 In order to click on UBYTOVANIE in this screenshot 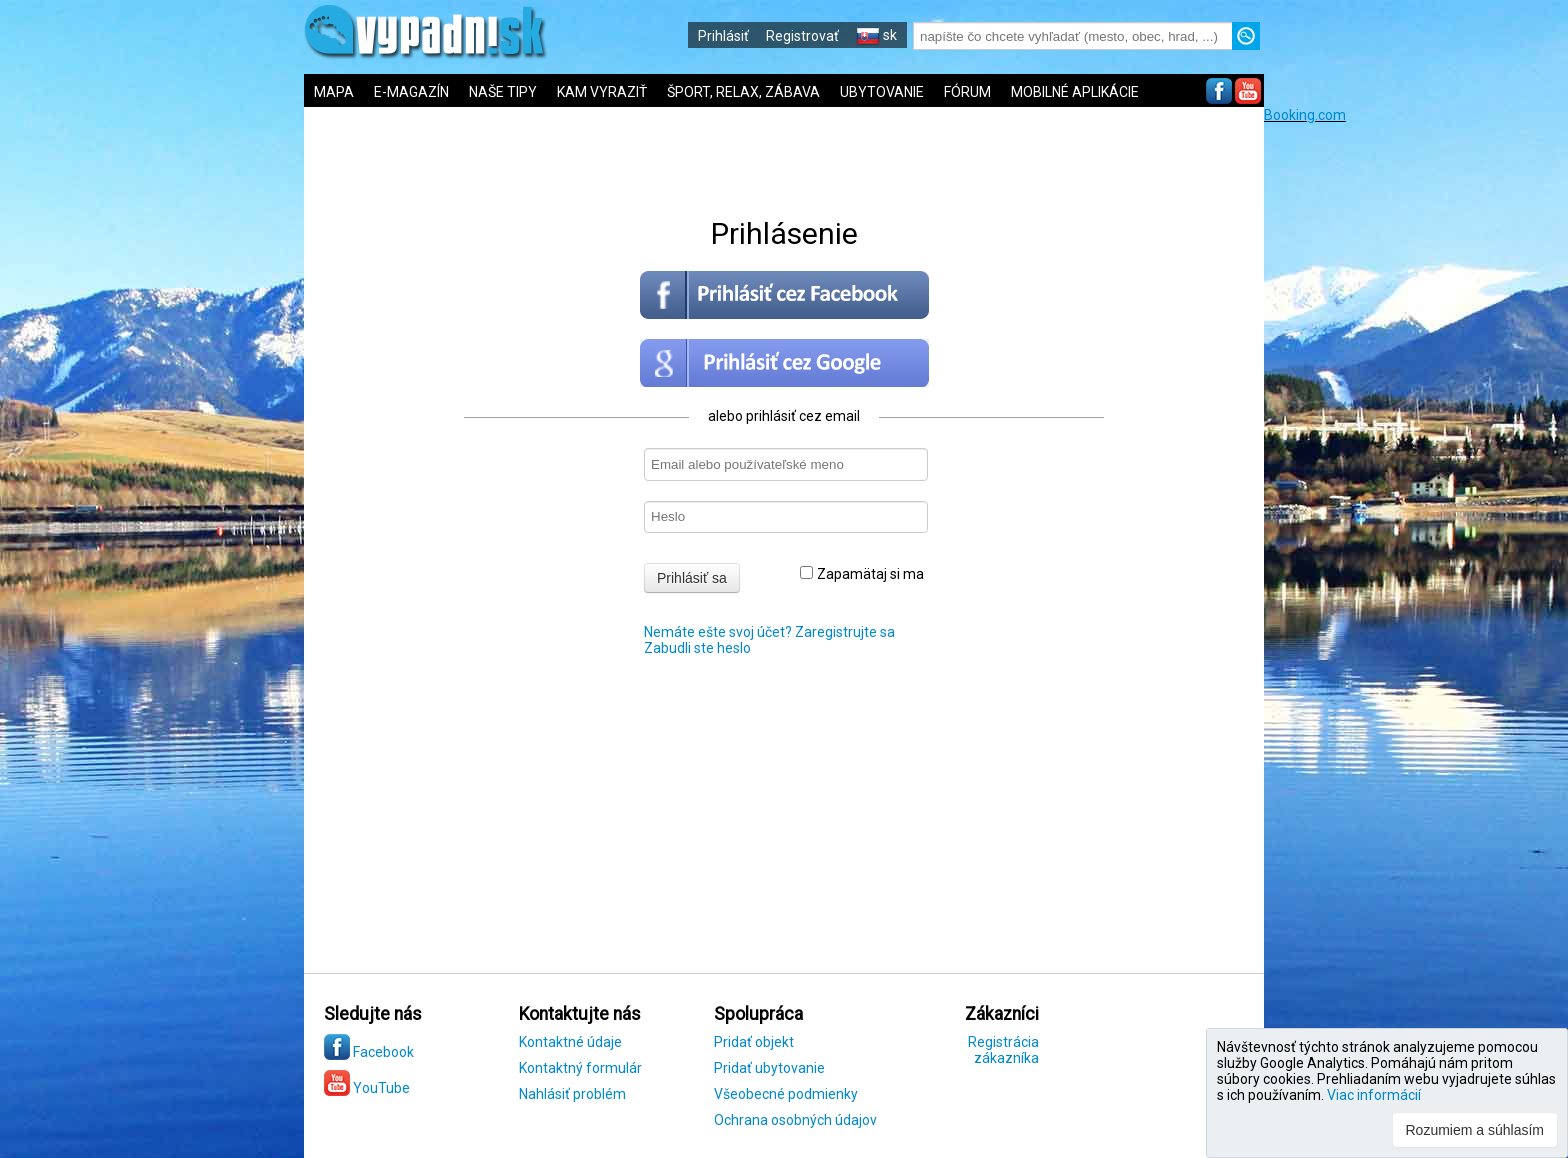, I will do `click(882, 92)`.